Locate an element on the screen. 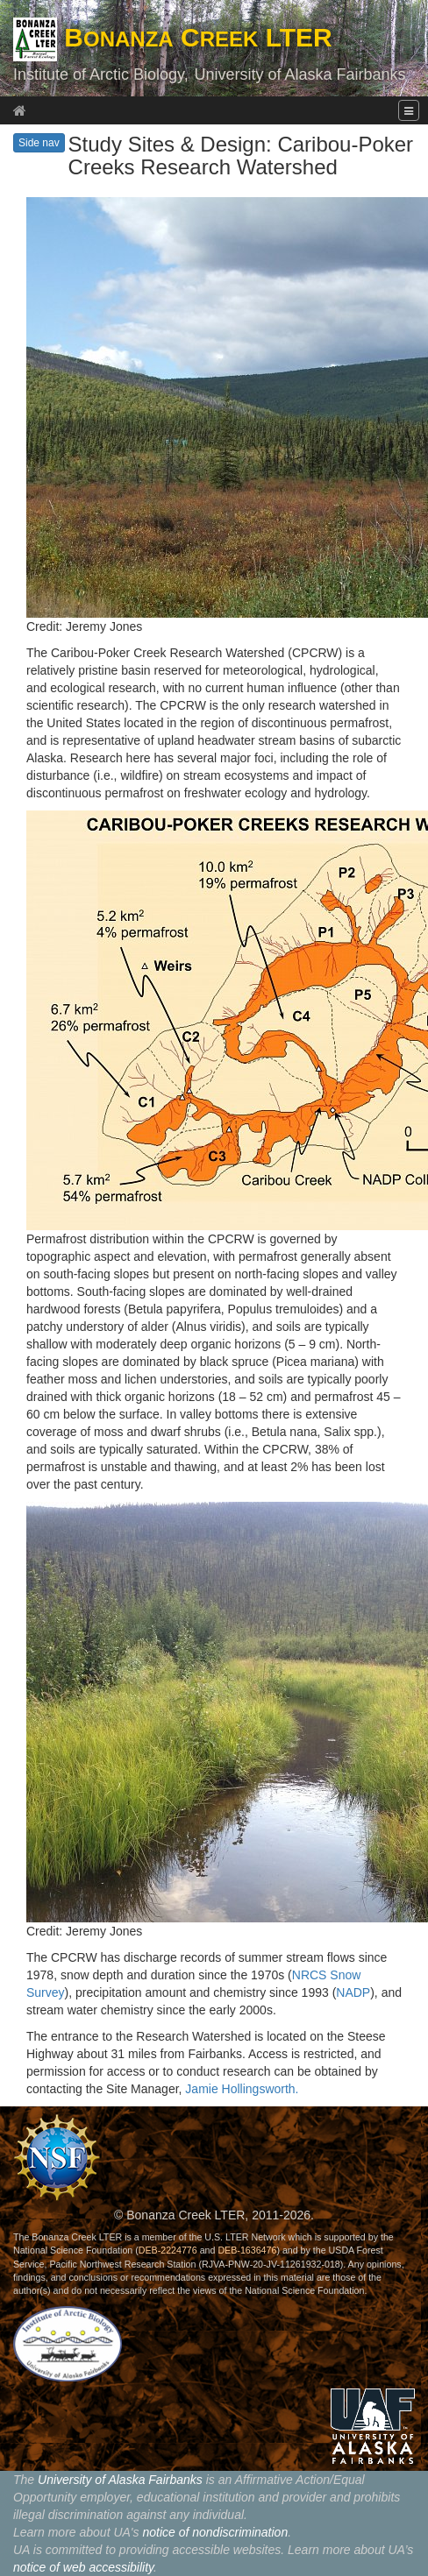 This screenshot has width=428, height=2576. University of Alaska Fairbanks is located at coordinates (299, 74).